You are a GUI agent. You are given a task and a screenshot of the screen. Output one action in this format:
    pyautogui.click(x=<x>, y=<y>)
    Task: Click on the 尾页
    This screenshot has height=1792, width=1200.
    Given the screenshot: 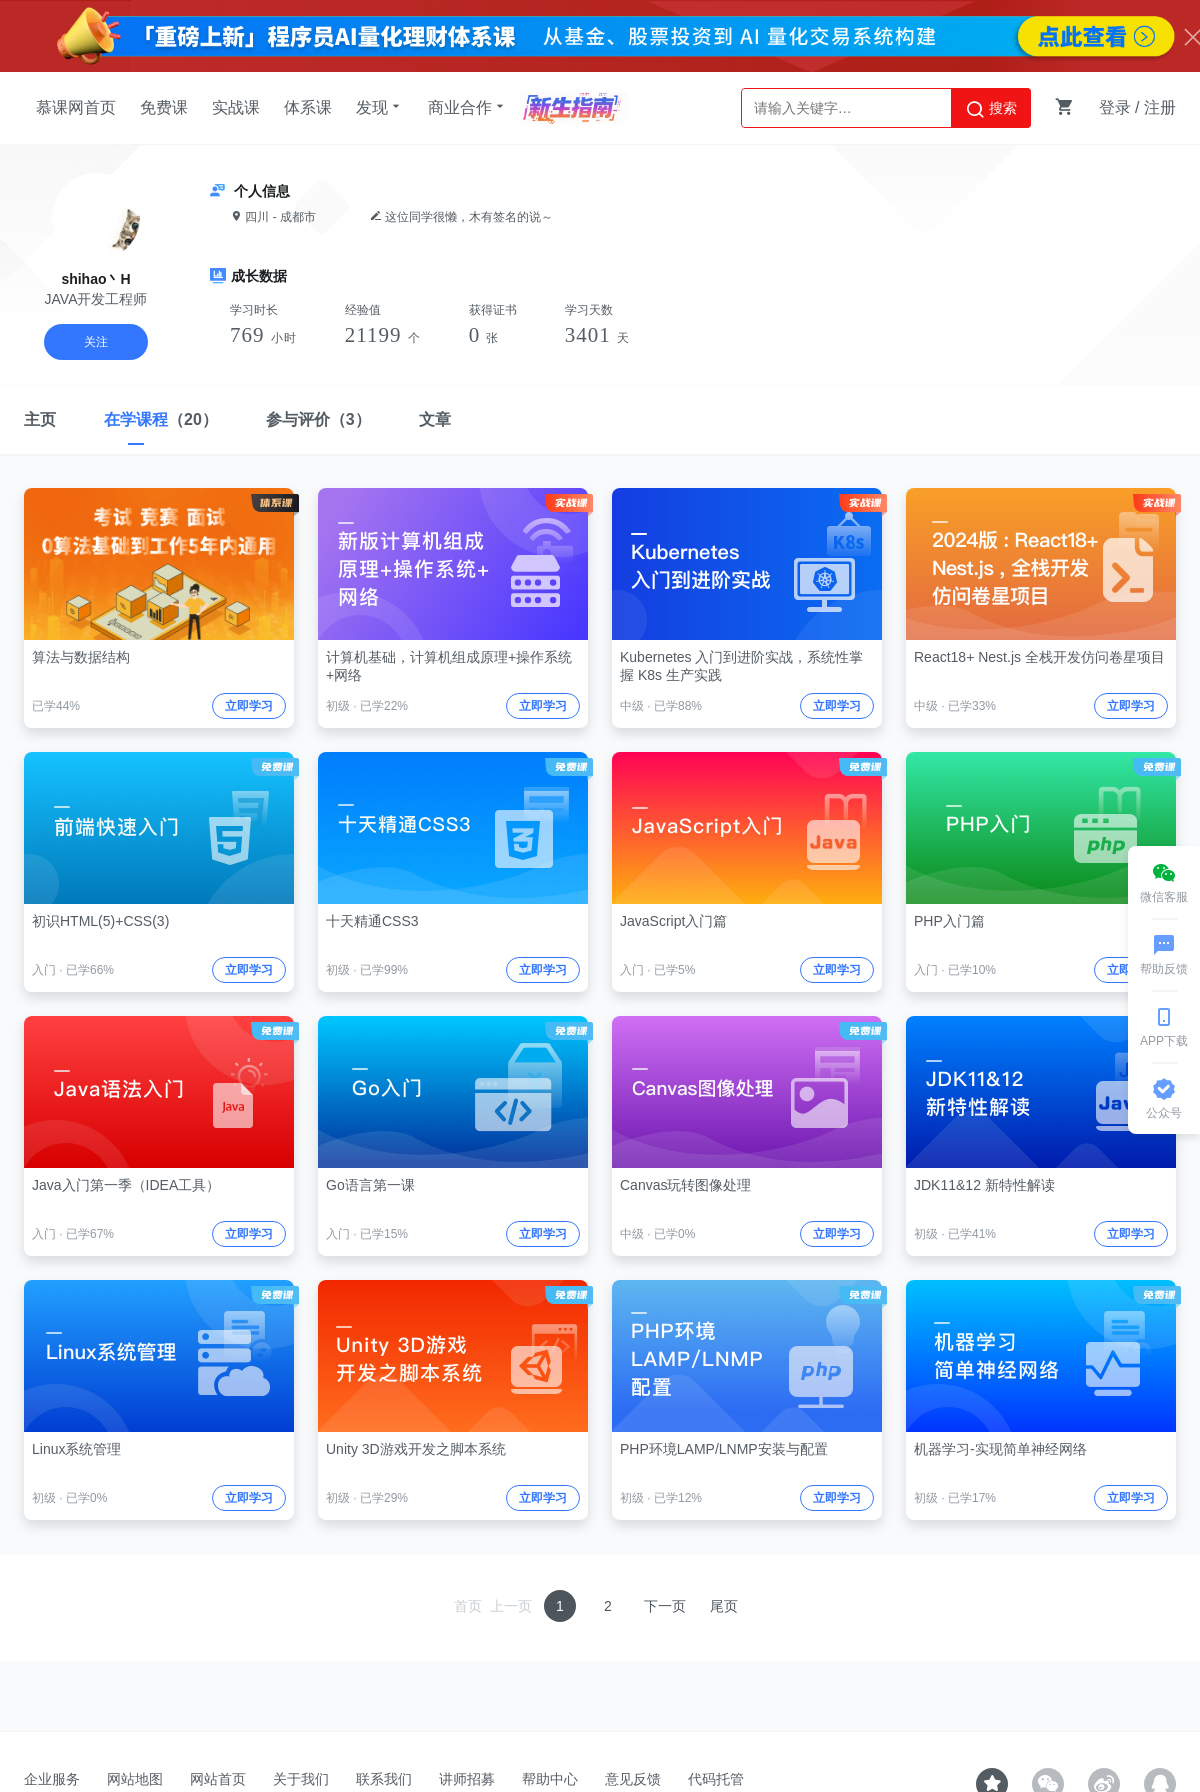 What is the action you would take?
    pyautogui.click(x=724, y=1606)
    